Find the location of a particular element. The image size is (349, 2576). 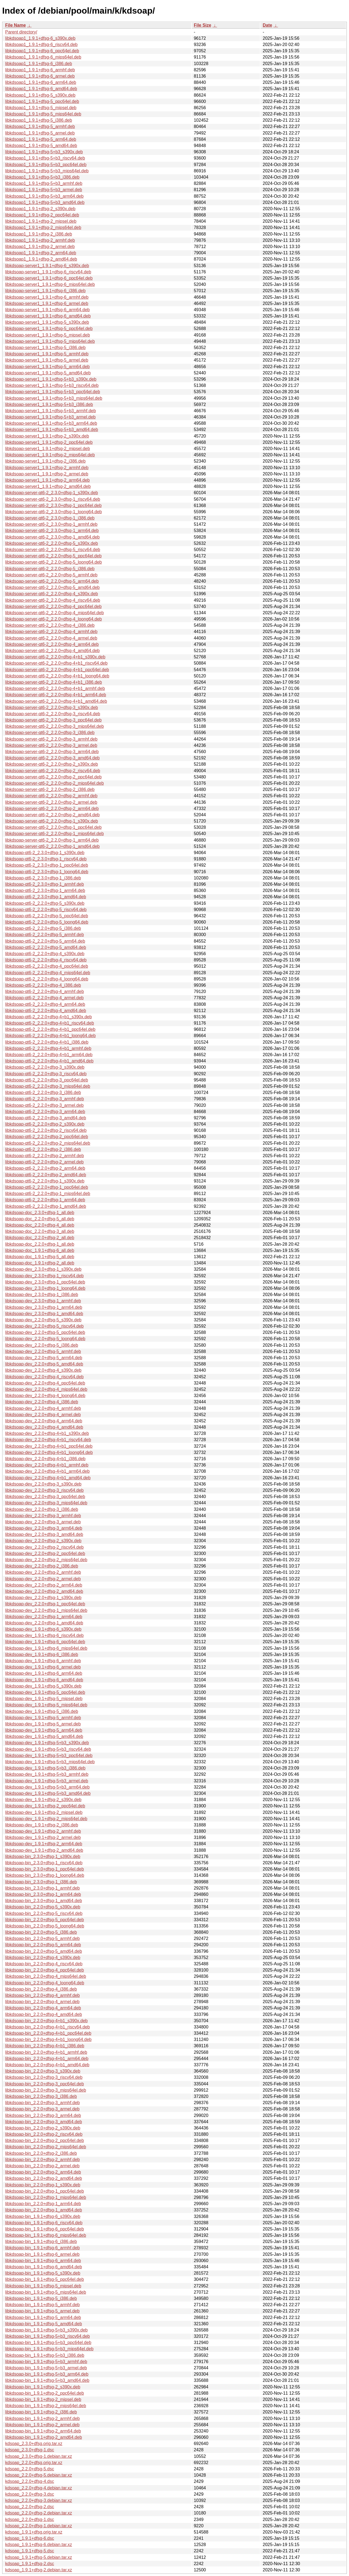

libkdsoap-bin_2.3.0+dfsg-1_arm64.deb is located at coordinates (43, 1894).